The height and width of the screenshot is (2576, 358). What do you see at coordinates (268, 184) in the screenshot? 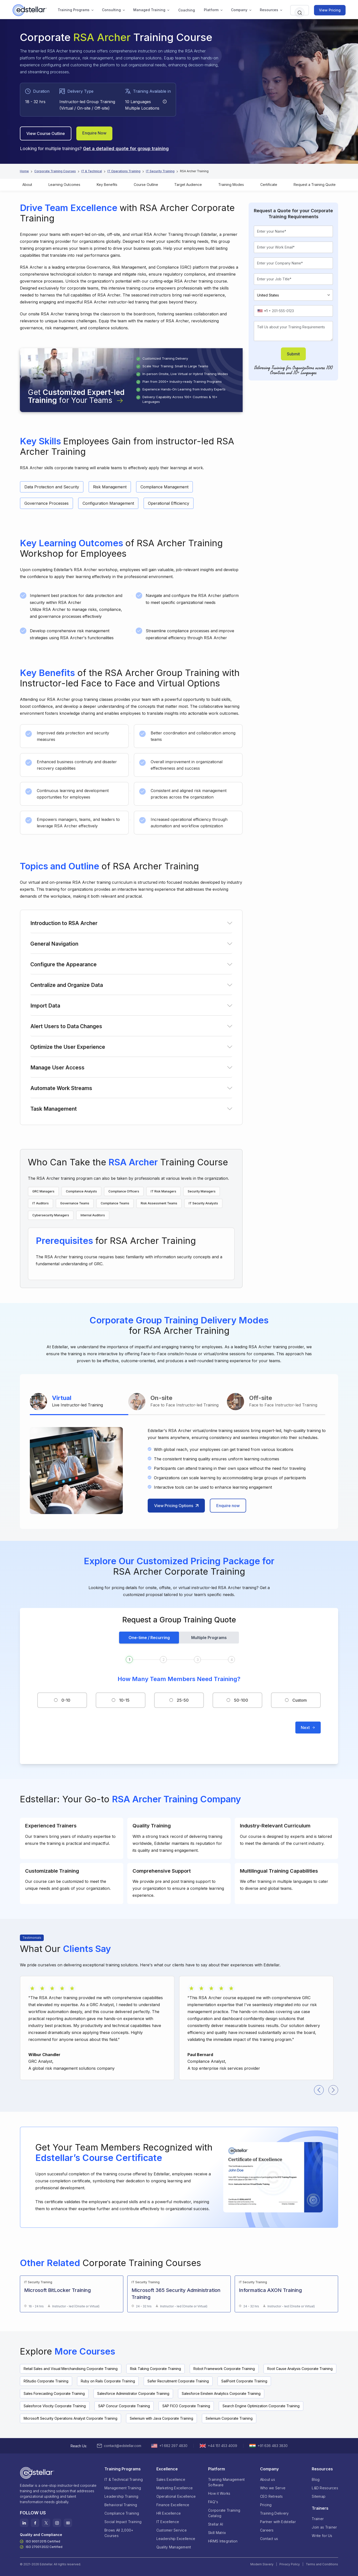
I see `Certificate` at bounding box center [268, 184].